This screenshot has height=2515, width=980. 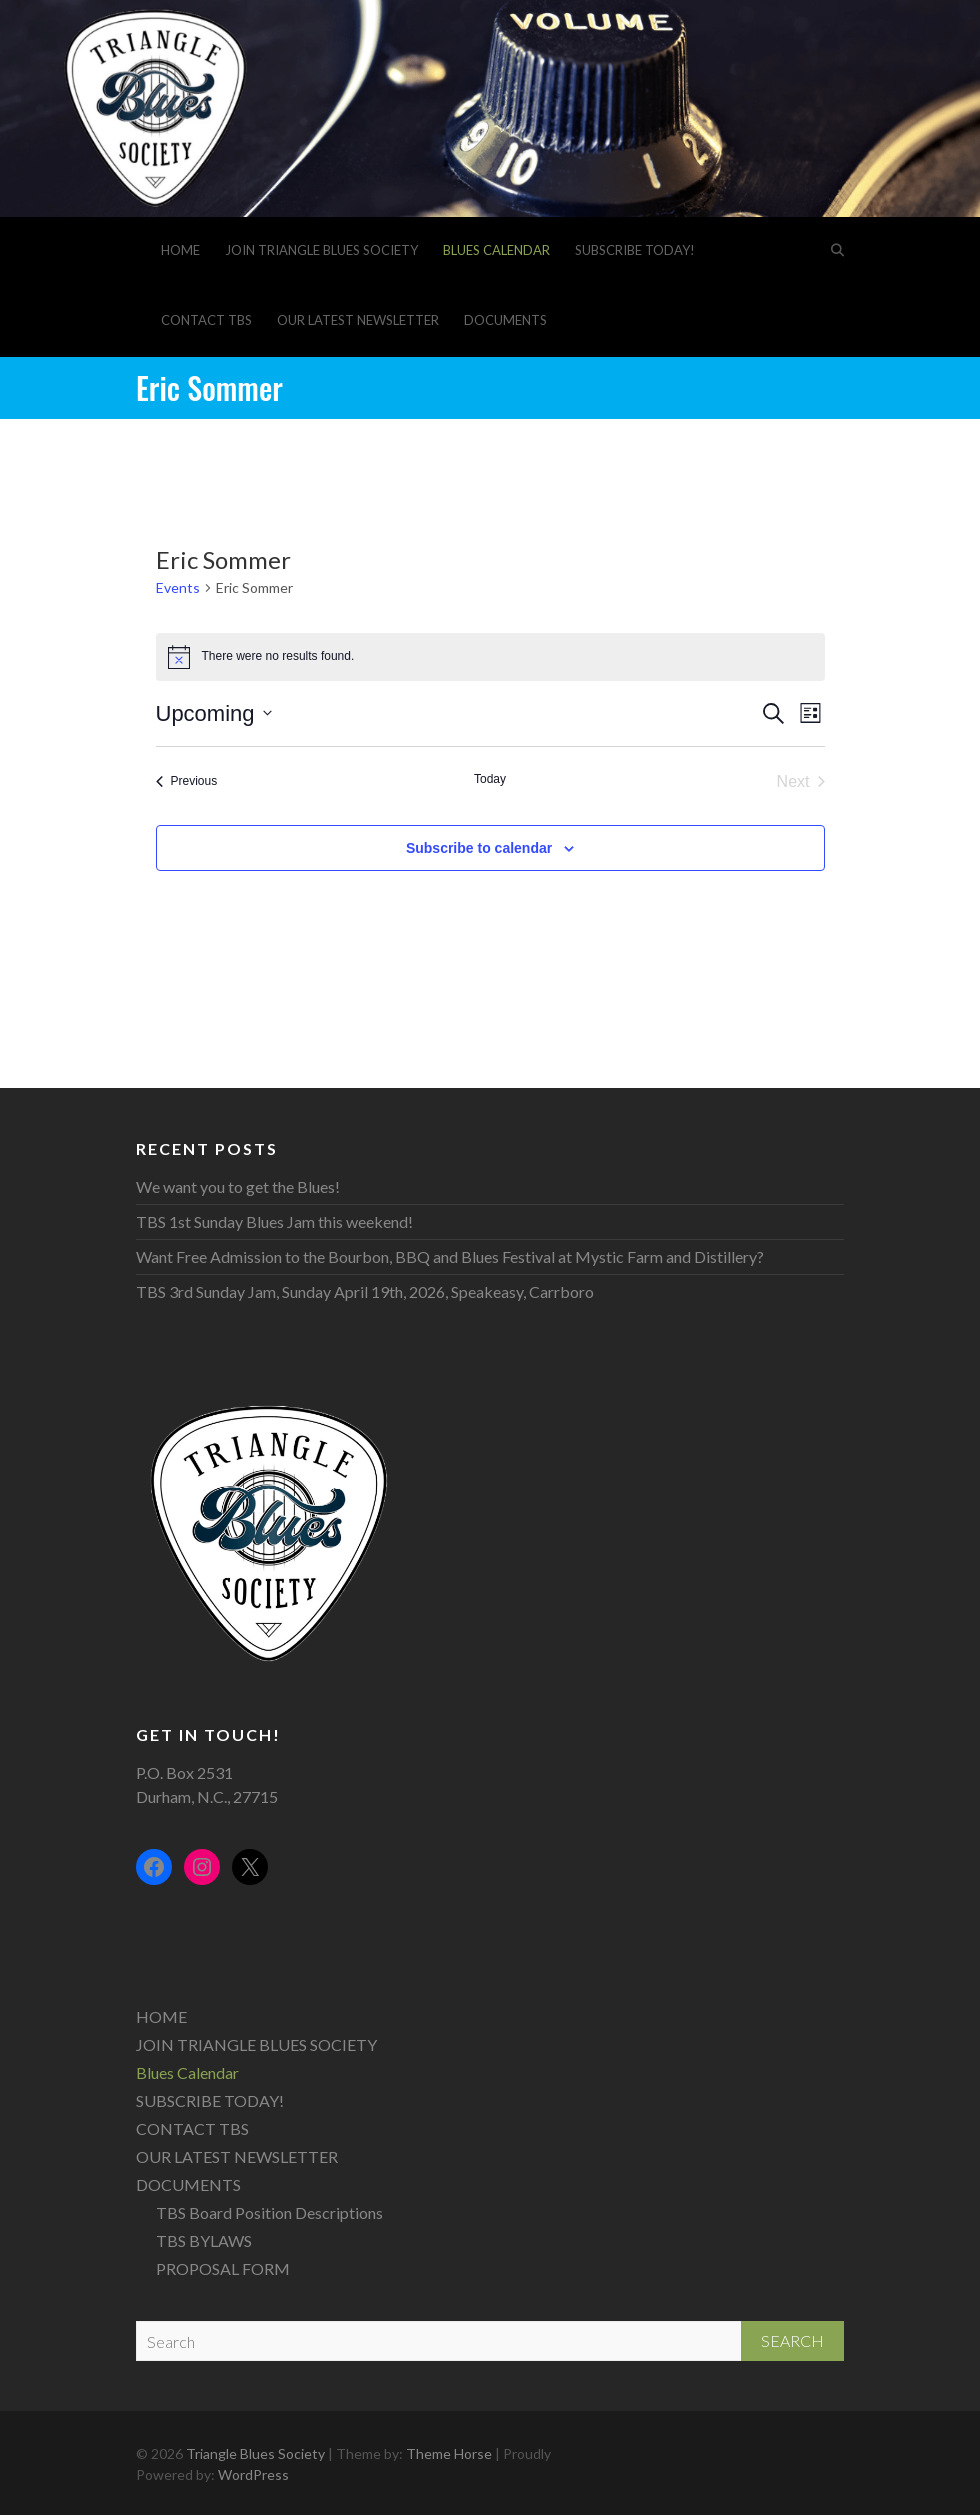 What do you see at coordinates (479, 848) in the screenshot?
I see `Subscribe to calendar` at bounding box center [479, 848].